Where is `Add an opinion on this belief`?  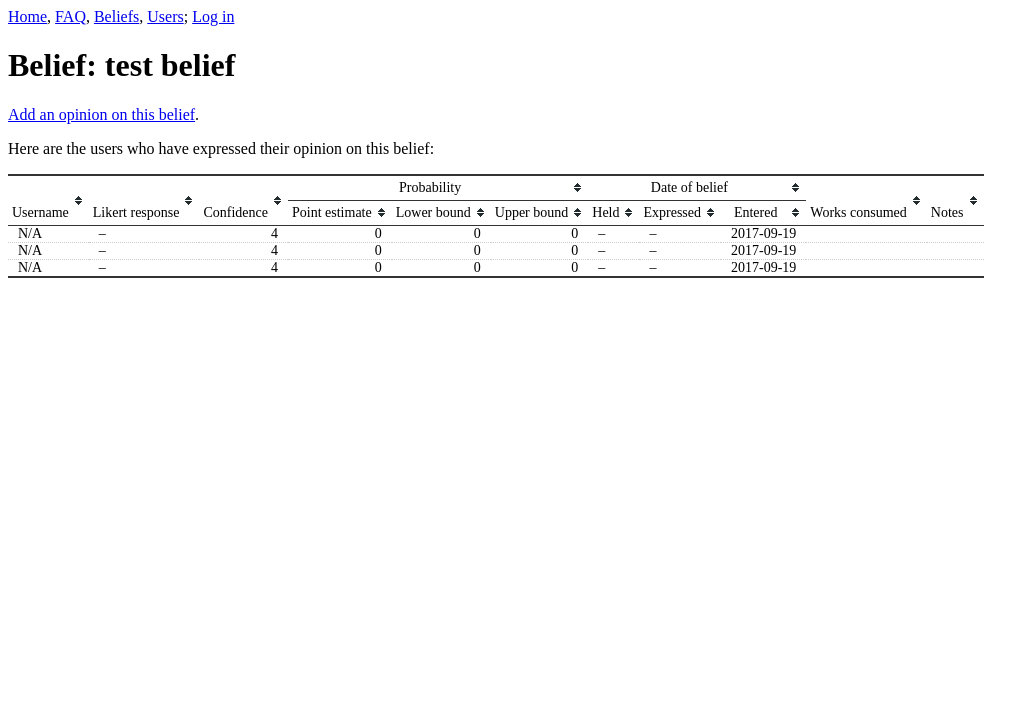 Add an opinion on this belief is located at coordinates (101, 114).